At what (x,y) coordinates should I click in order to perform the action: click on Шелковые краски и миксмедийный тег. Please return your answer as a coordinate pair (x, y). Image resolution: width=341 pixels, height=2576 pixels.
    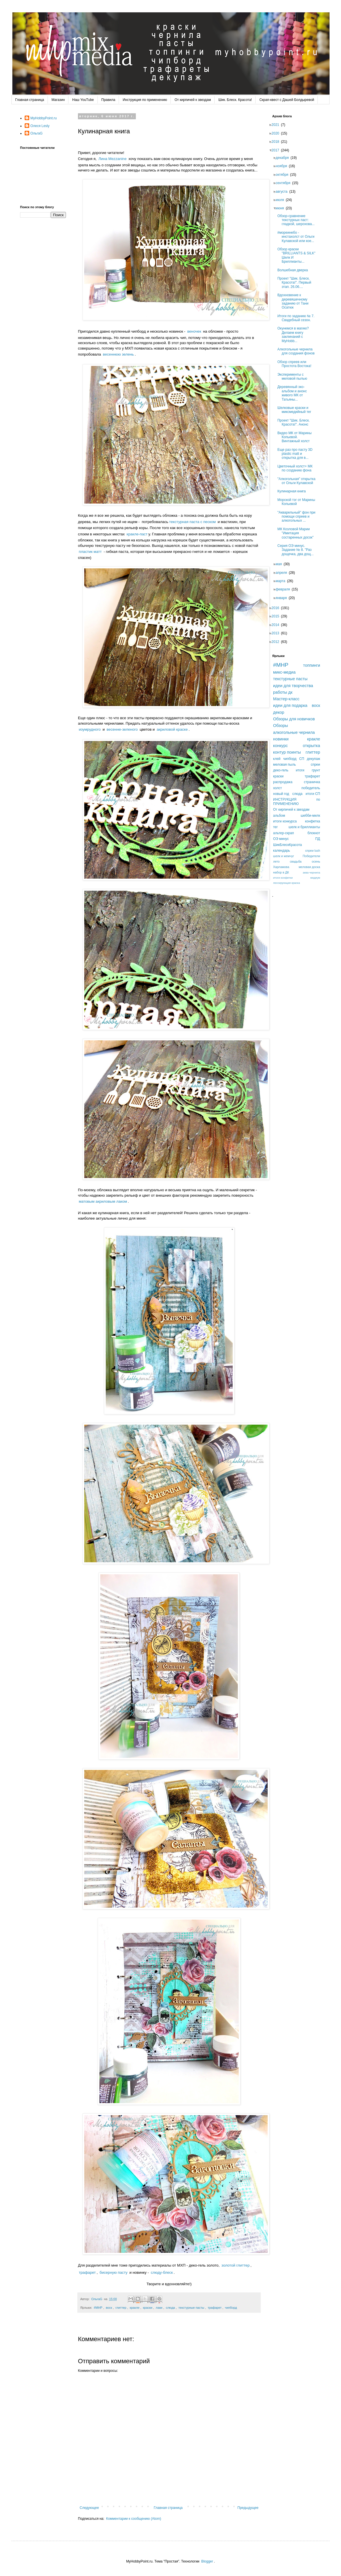
    Looking at the image, I should click on (296, 410).